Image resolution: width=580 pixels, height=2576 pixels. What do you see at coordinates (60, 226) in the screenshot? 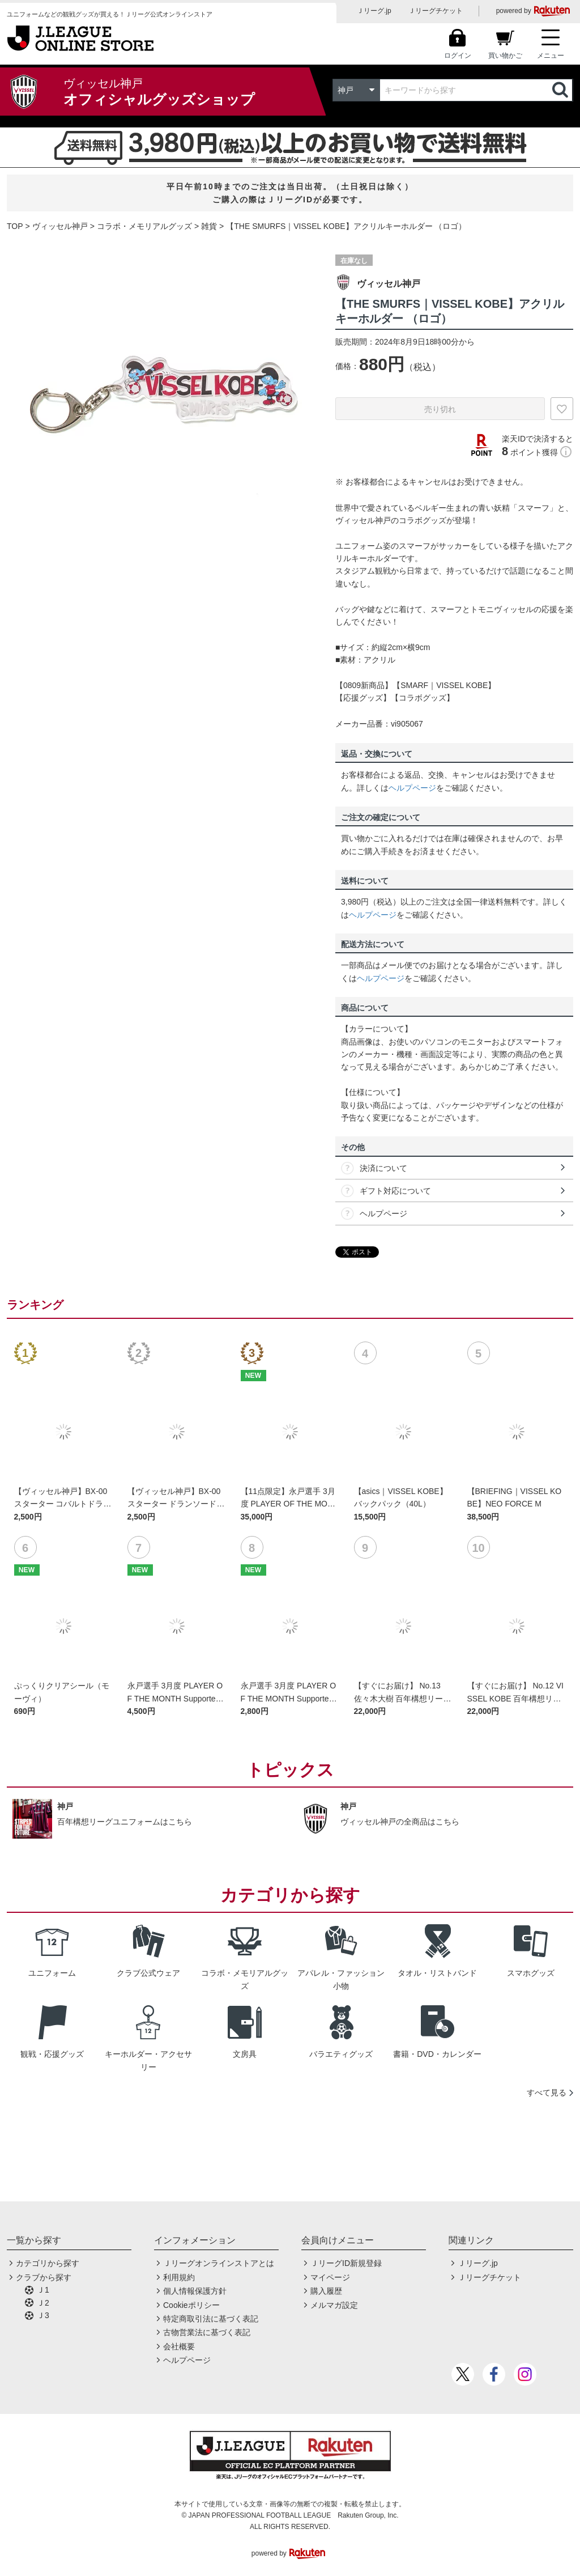
I see `ヴィッセル神戸` at bounding box center [60, 226].